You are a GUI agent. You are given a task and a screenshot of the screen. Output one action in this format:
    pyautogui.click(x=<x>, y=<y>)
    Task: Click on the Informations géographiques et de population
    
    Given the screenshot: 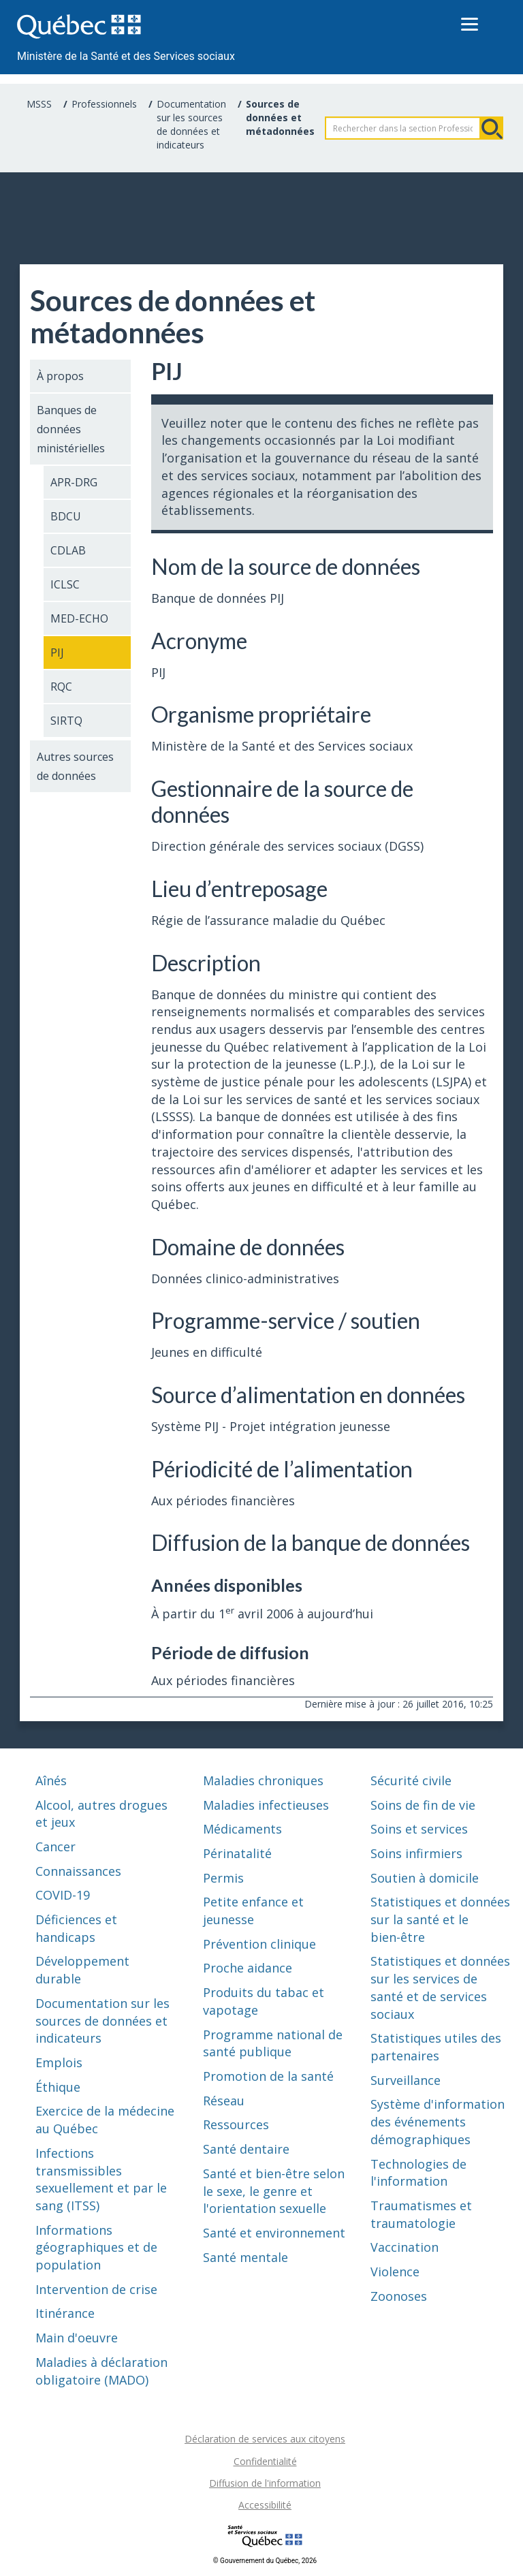 What is the action you would take?
    pyautogui.click(x=96, y=2247)
    